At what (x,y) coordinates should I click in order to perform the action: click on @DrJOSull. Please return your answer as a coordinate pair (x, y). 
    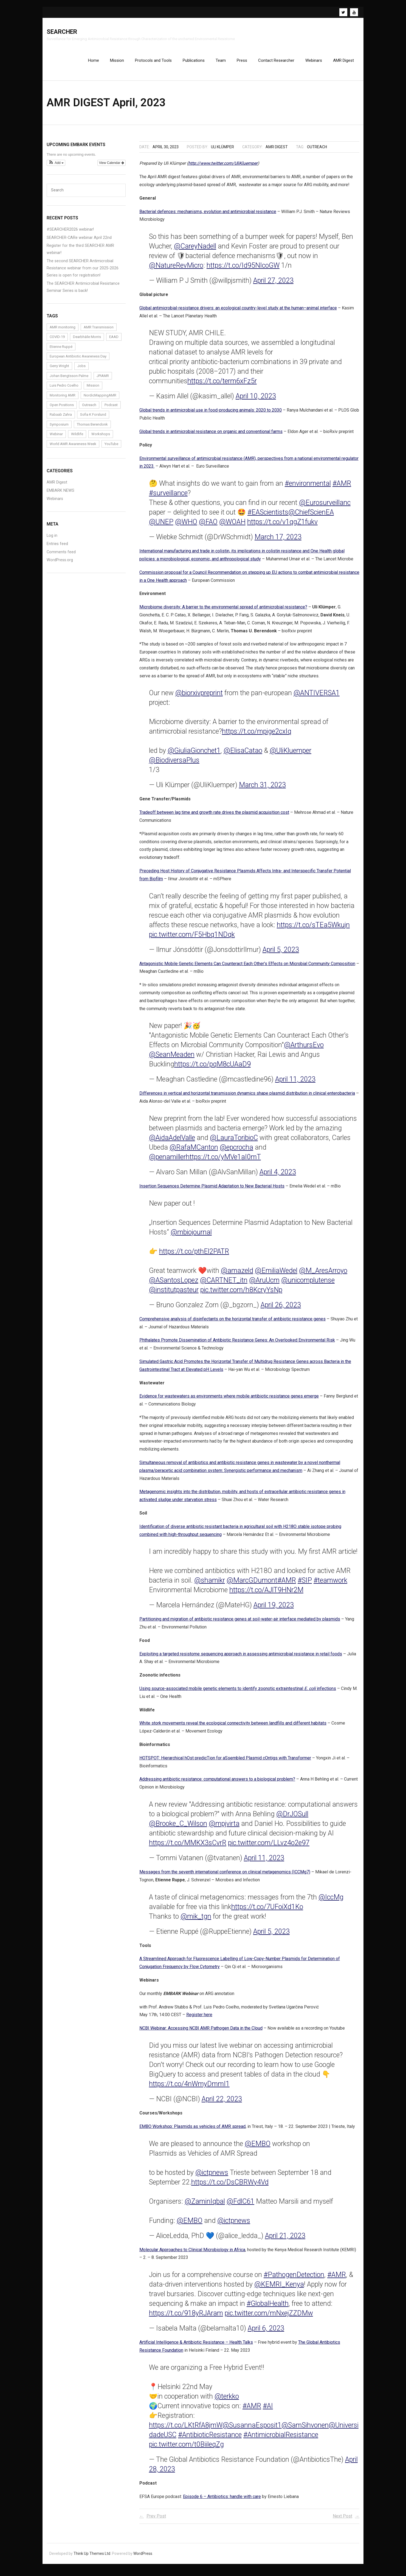
    Looking at the image, I should click on (292, 1819).